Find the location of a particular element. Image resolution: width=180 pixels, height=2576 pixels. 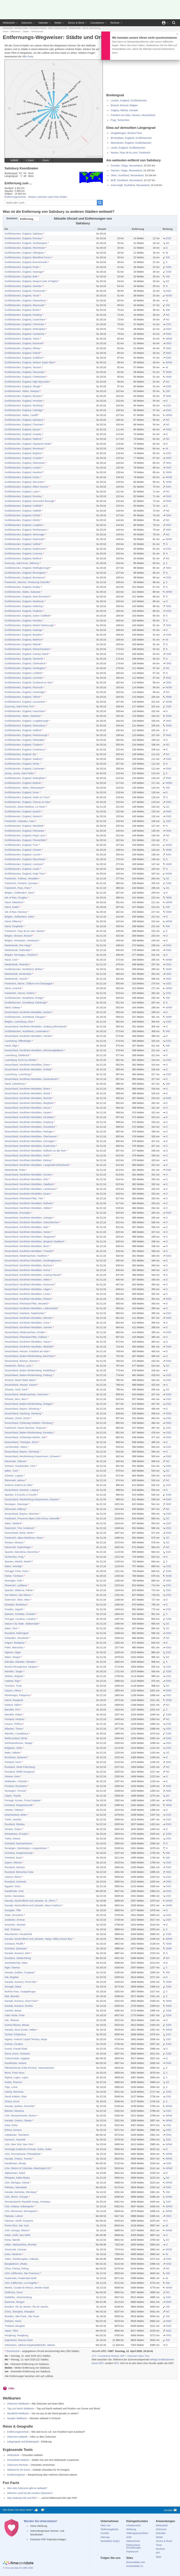

Großbritannien, England, Southend-on-Sea is located at coordinates (28, 682).